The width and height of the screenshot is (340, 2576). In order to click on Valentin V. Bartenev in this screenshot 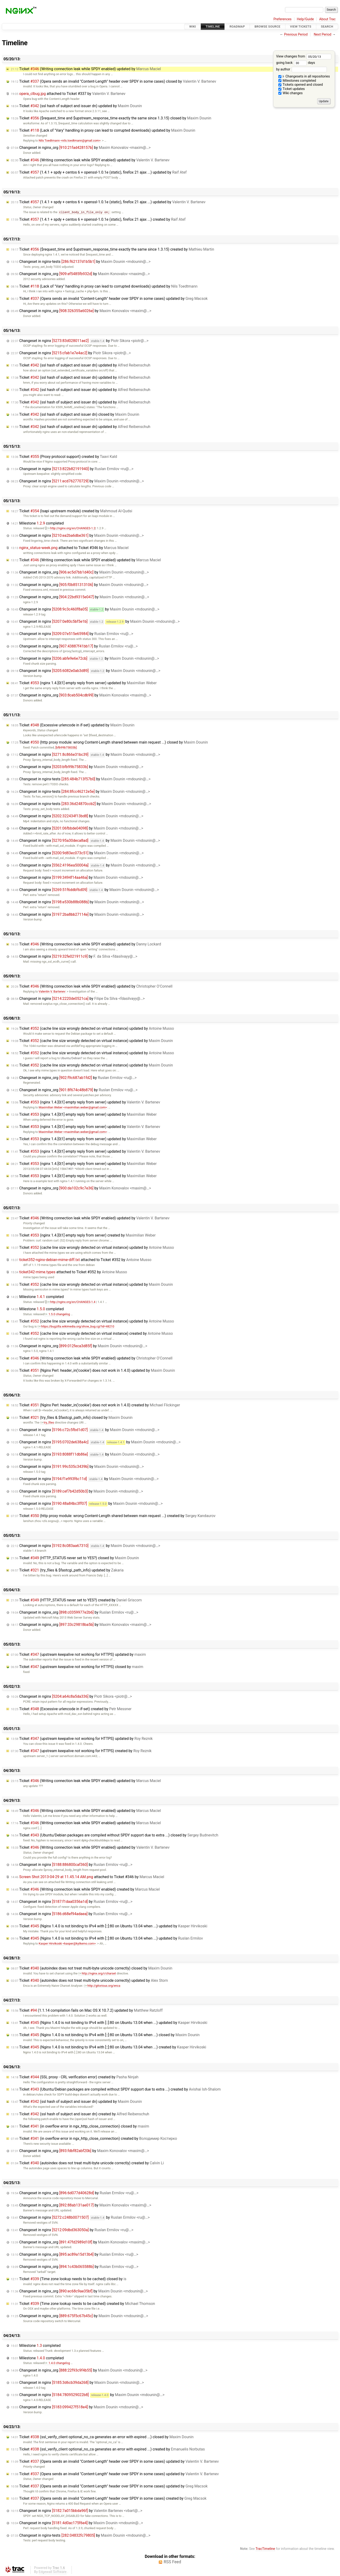, I will do `click(52, 991)`.